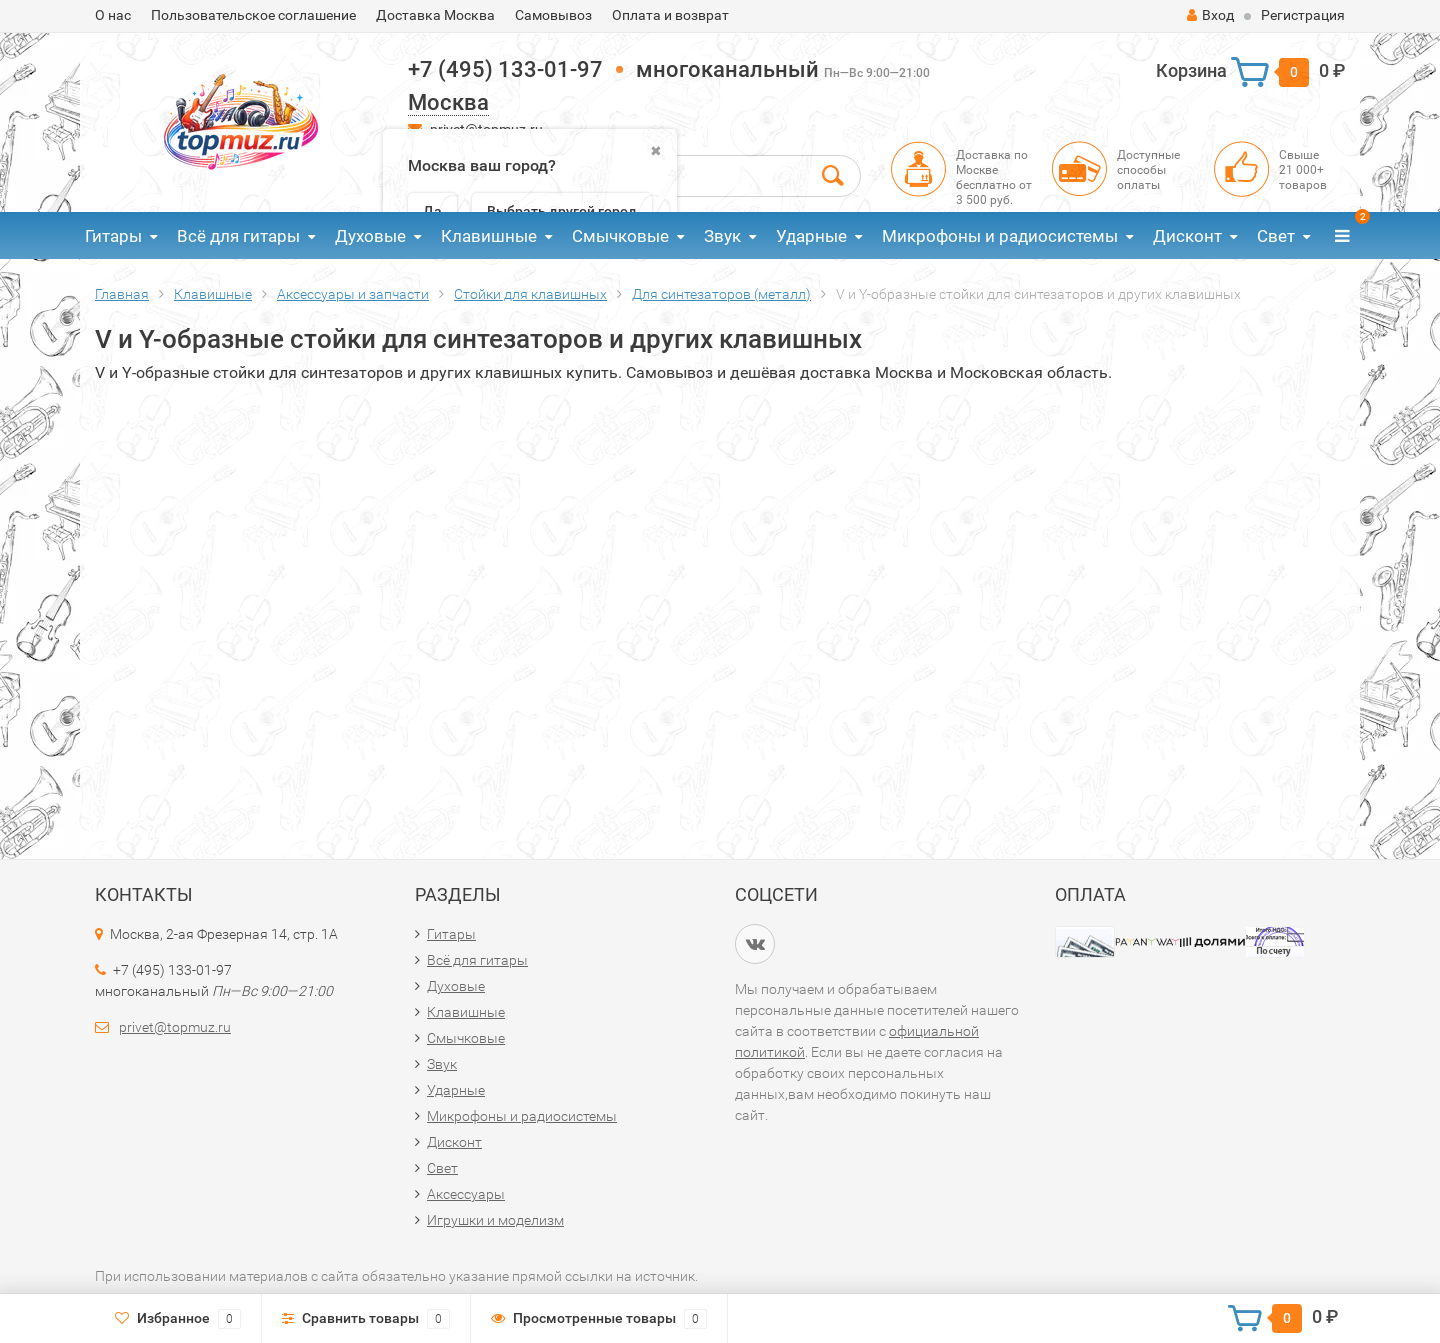 The image size is (1440, 1343). What do you see at coordinates (553, 15) in the screenshot?
I see `Самовывоз` at bounding box center [553, 15].